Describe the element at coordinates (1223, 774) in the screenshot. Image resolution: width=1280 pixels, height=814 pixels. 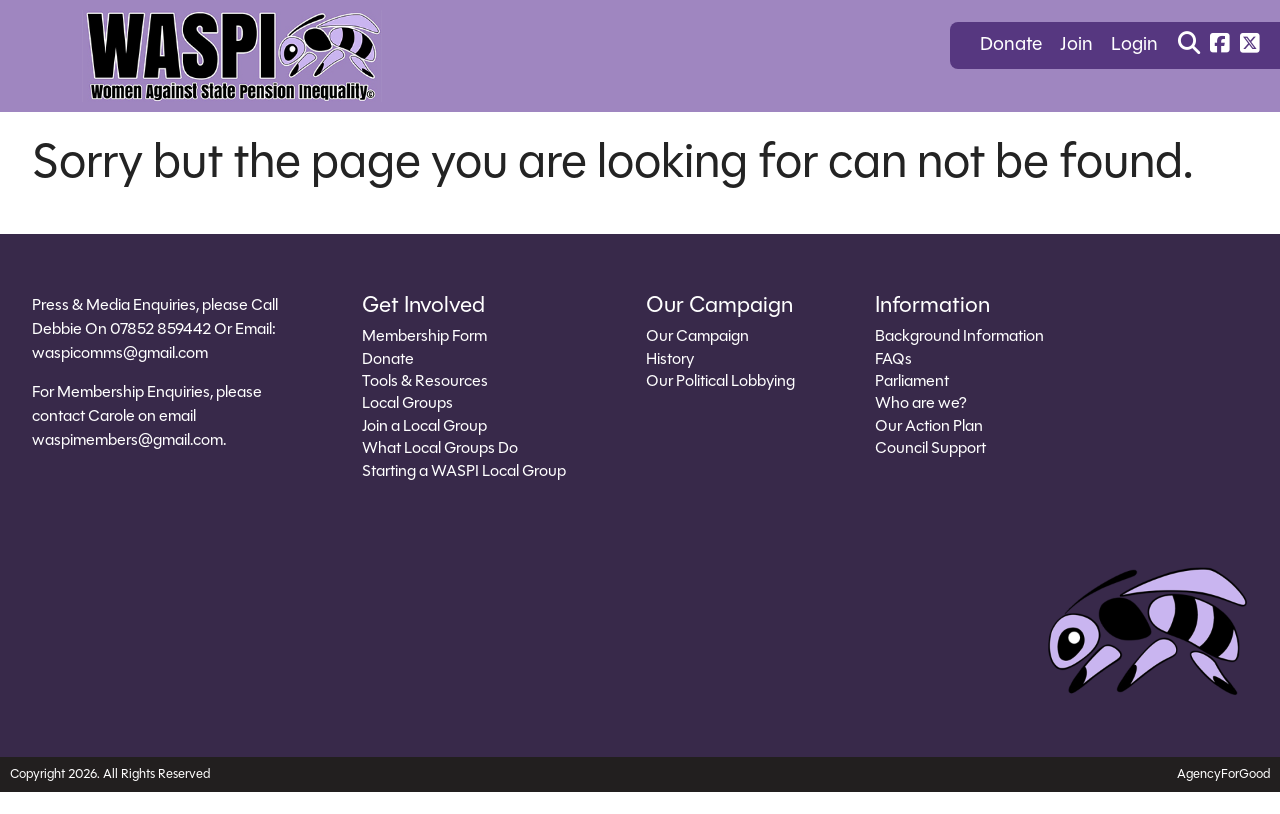
I see `AgencyForGood` at that location.